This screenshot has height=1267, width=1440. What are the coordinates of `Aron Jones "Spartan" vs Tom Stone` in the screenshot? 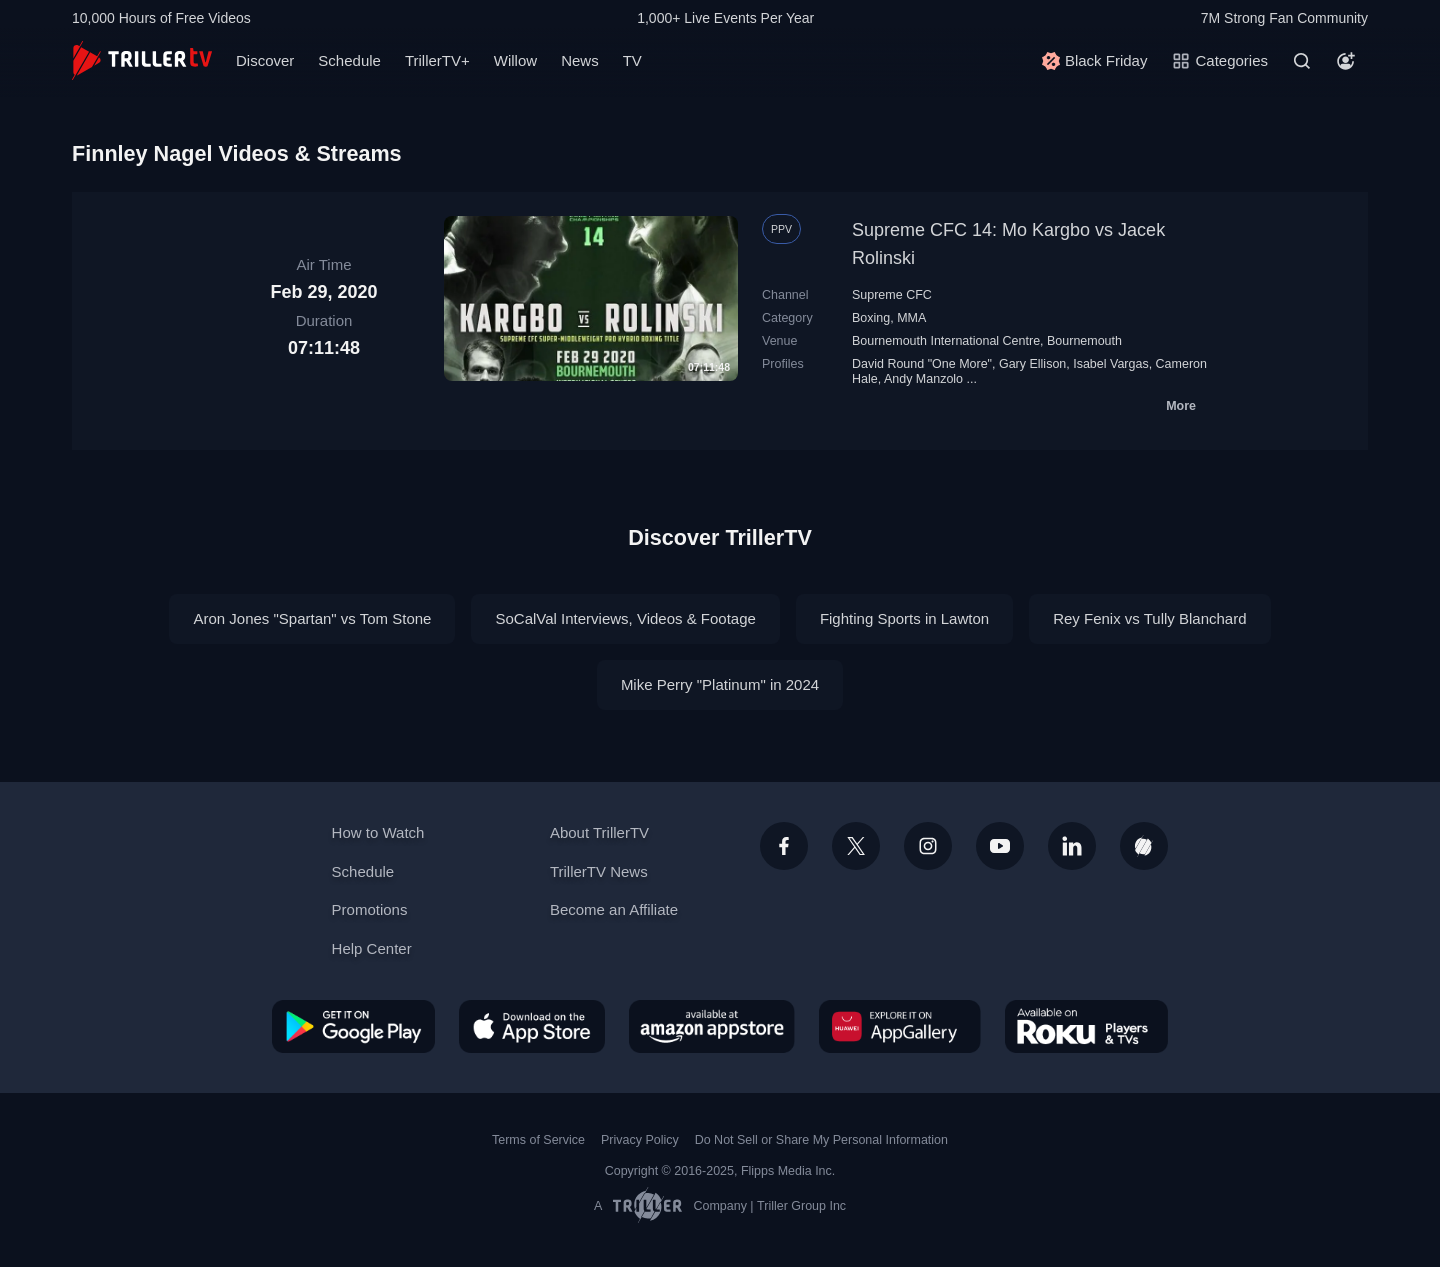 It's located at (312, 618).